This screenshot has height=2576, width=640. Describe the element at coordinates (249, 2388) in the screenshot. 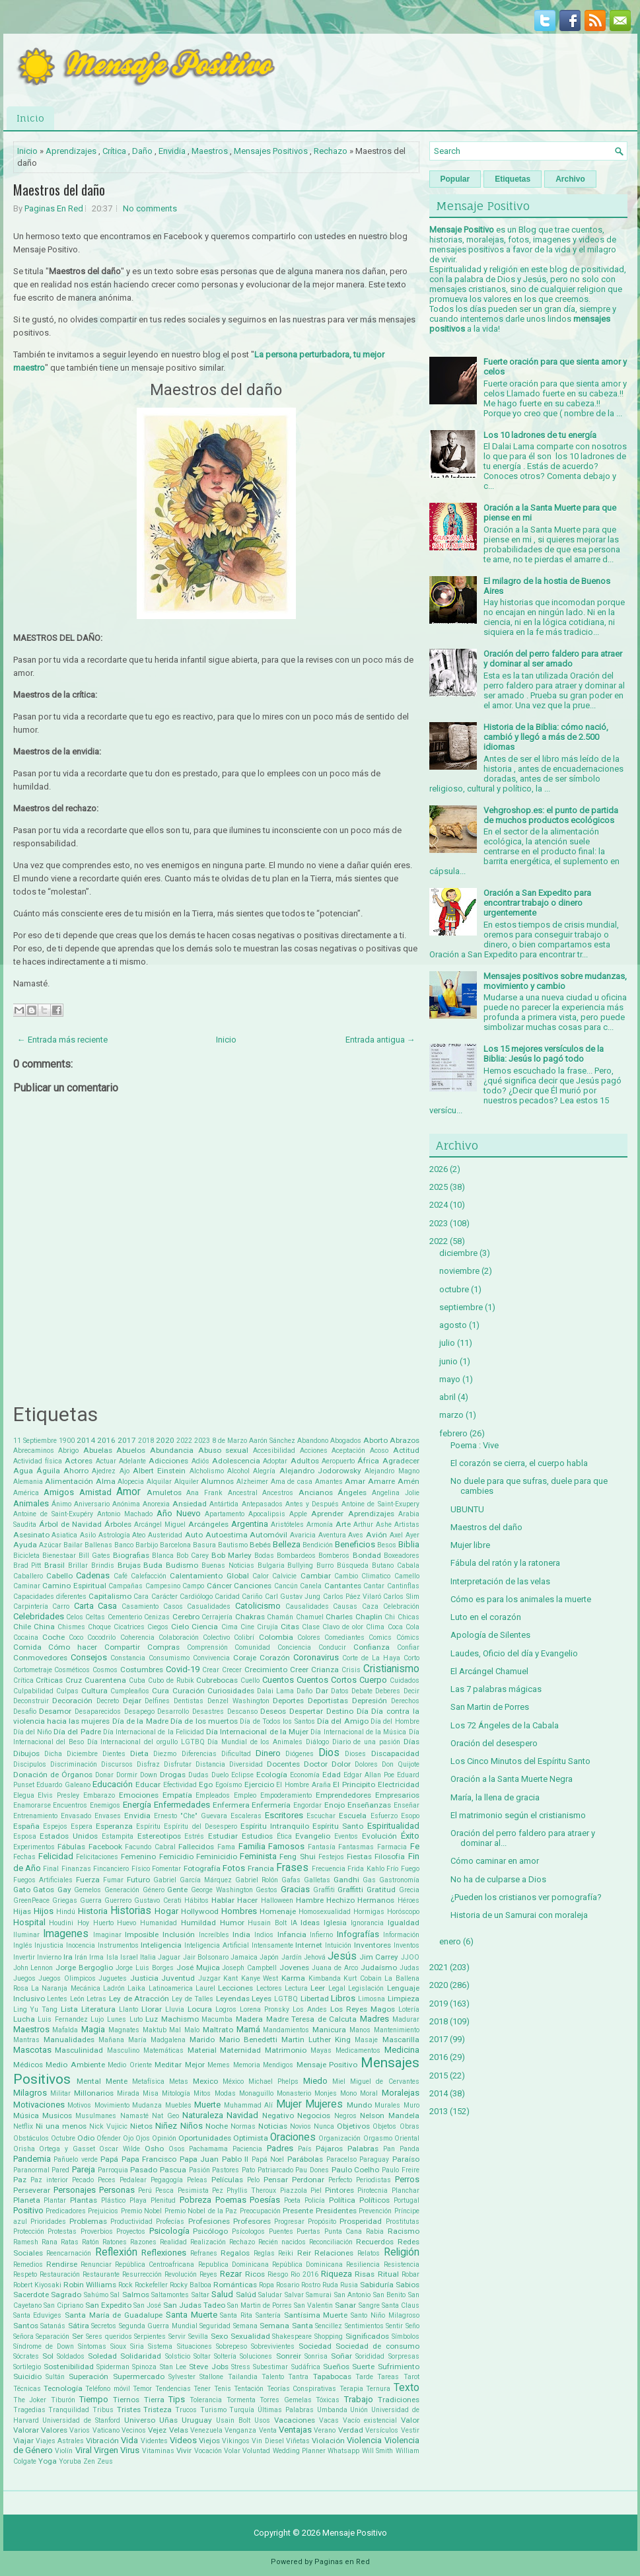

I see `Tentación` at that location.